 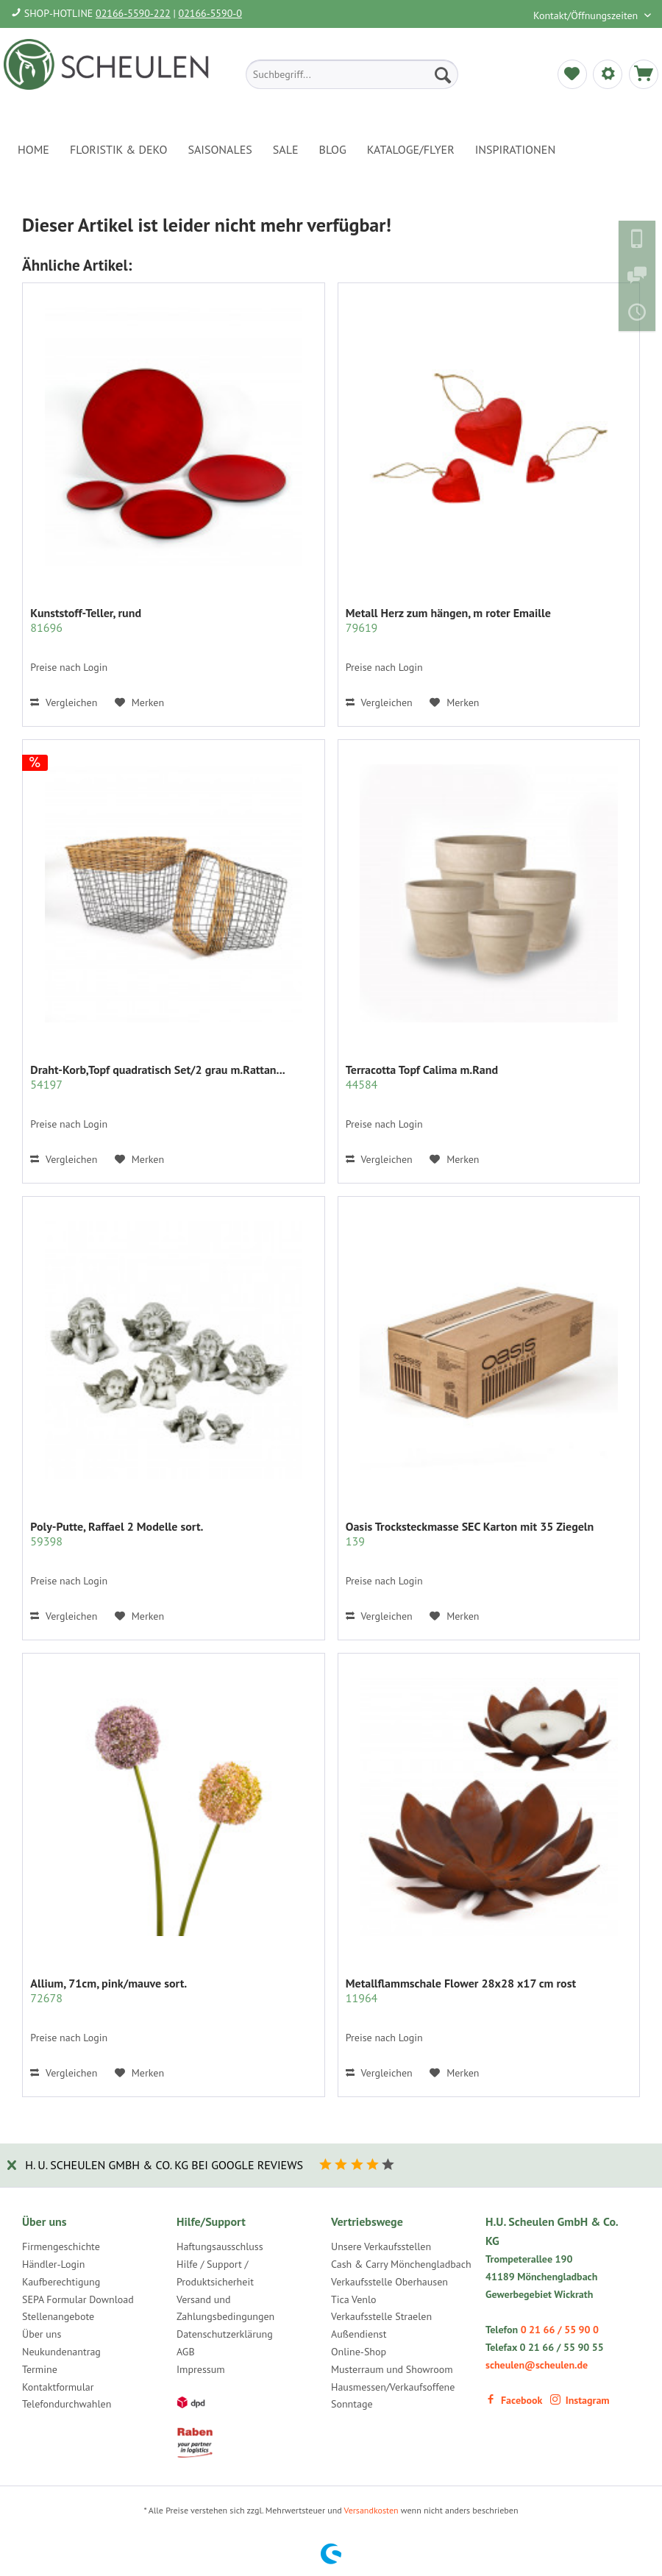 What do you see at coordinates (61, 2351) in the screenshot?
I see `Neukundenantrag` at bounding box center [61, 2351].